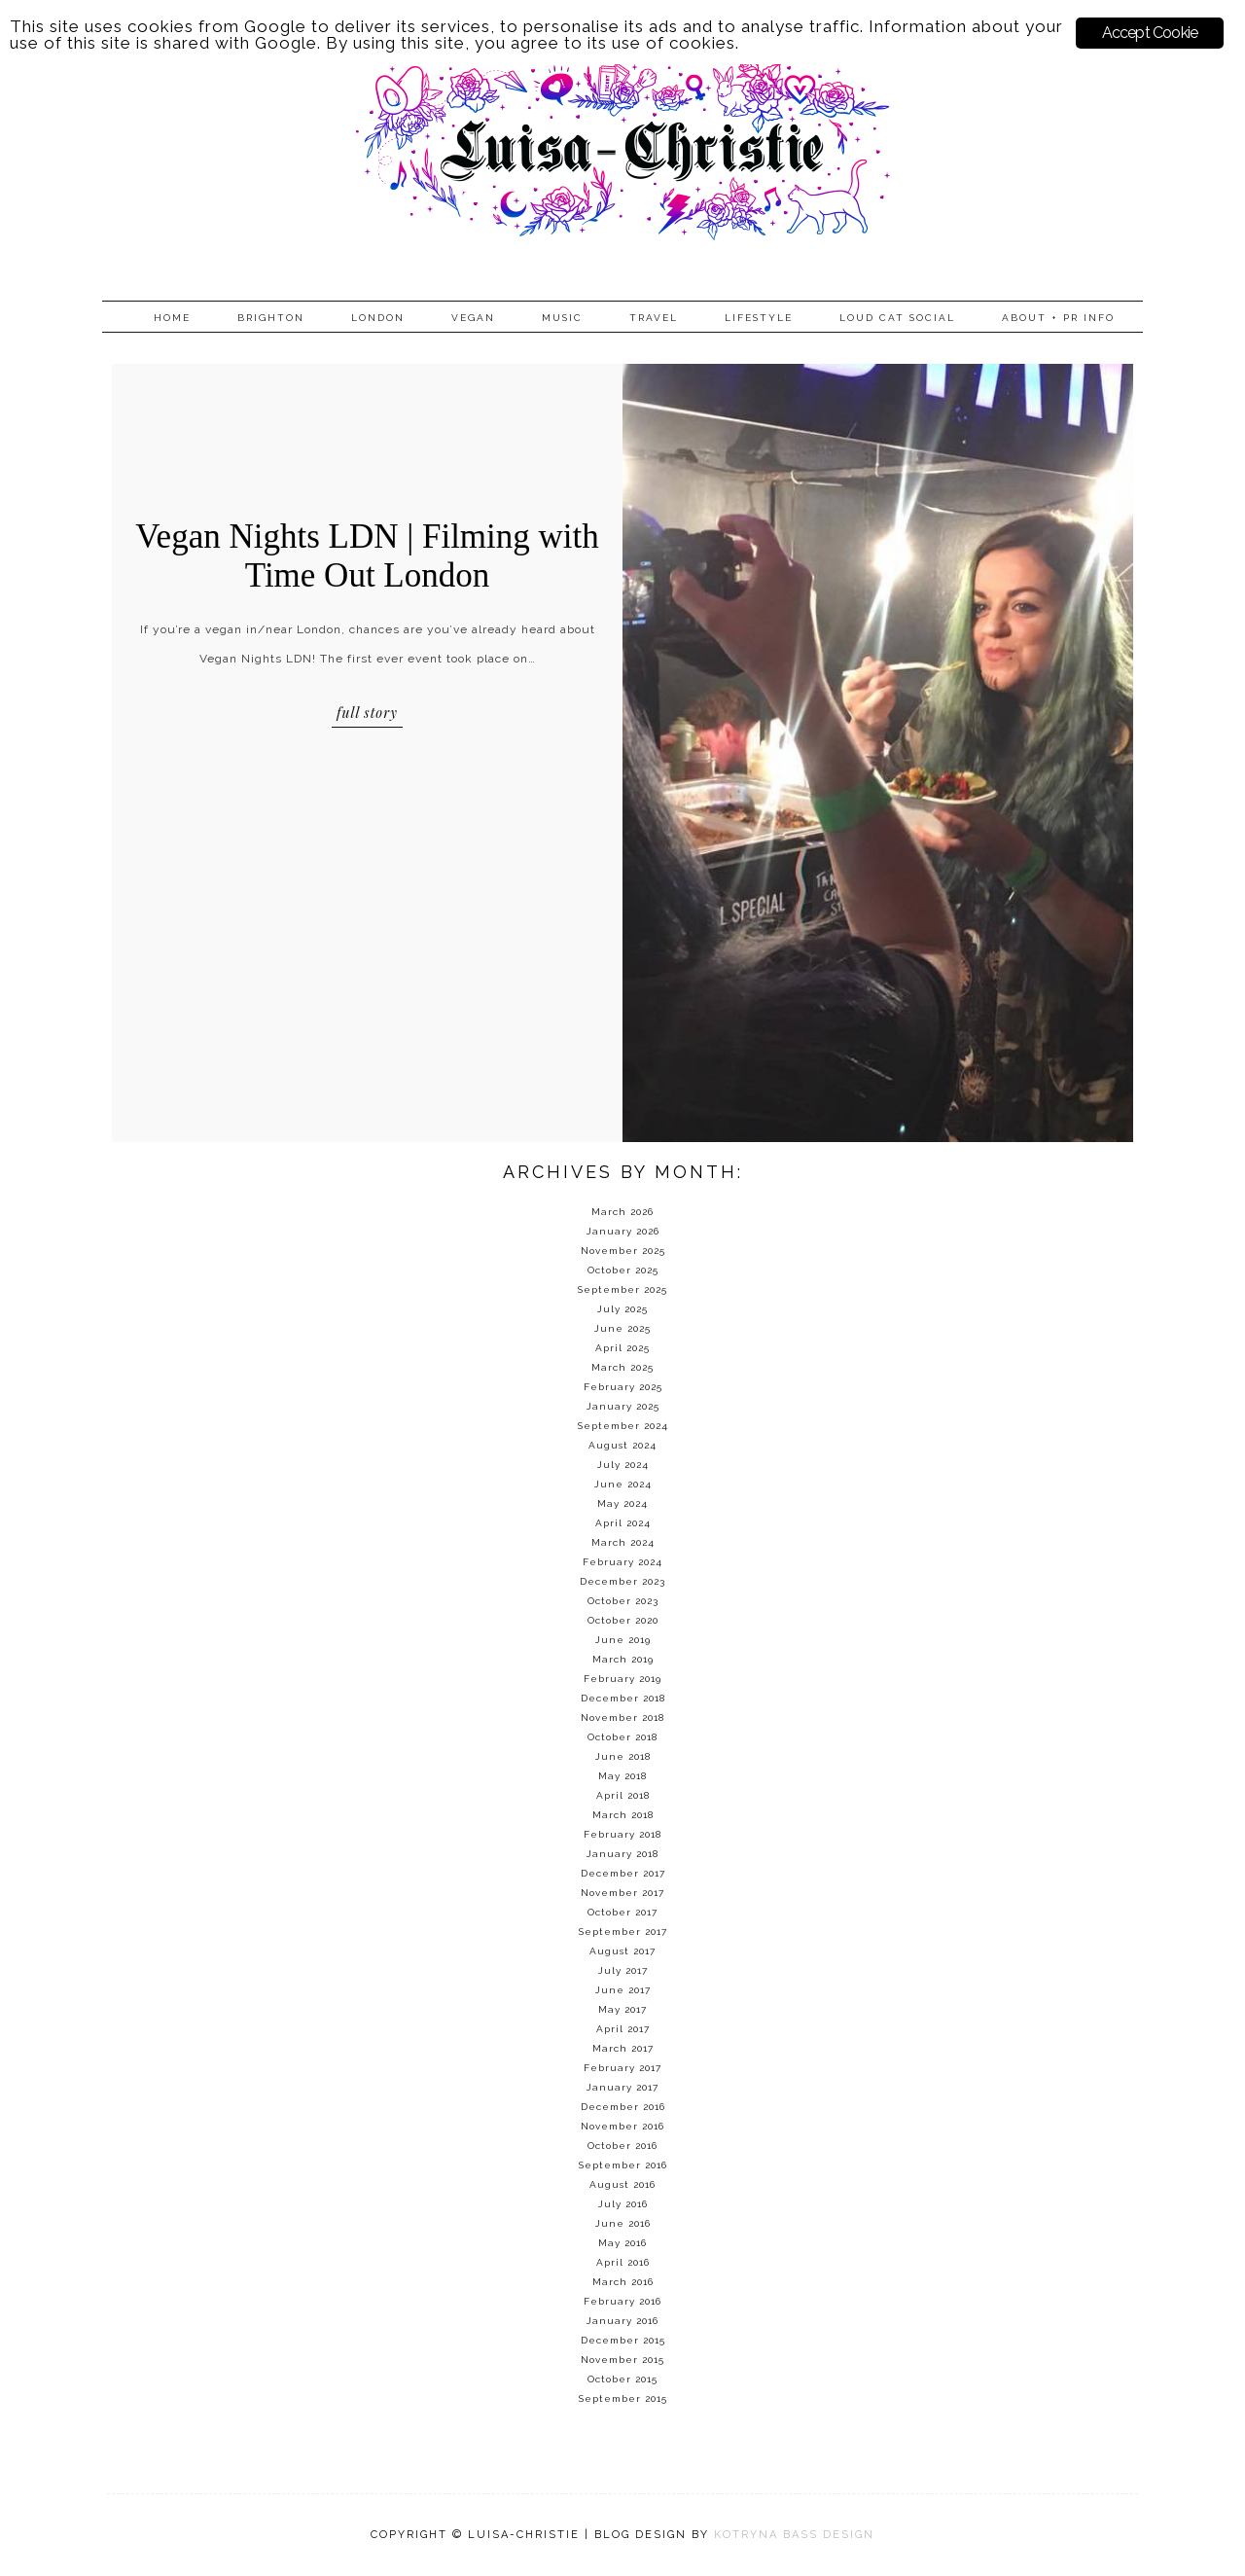 Image resolution: width=1245 pixels, height=2576 pixels. What do you see at coordinates (622, 1289) in the screenshot?
I see `September 2025` at bounding box center [622, 1289].